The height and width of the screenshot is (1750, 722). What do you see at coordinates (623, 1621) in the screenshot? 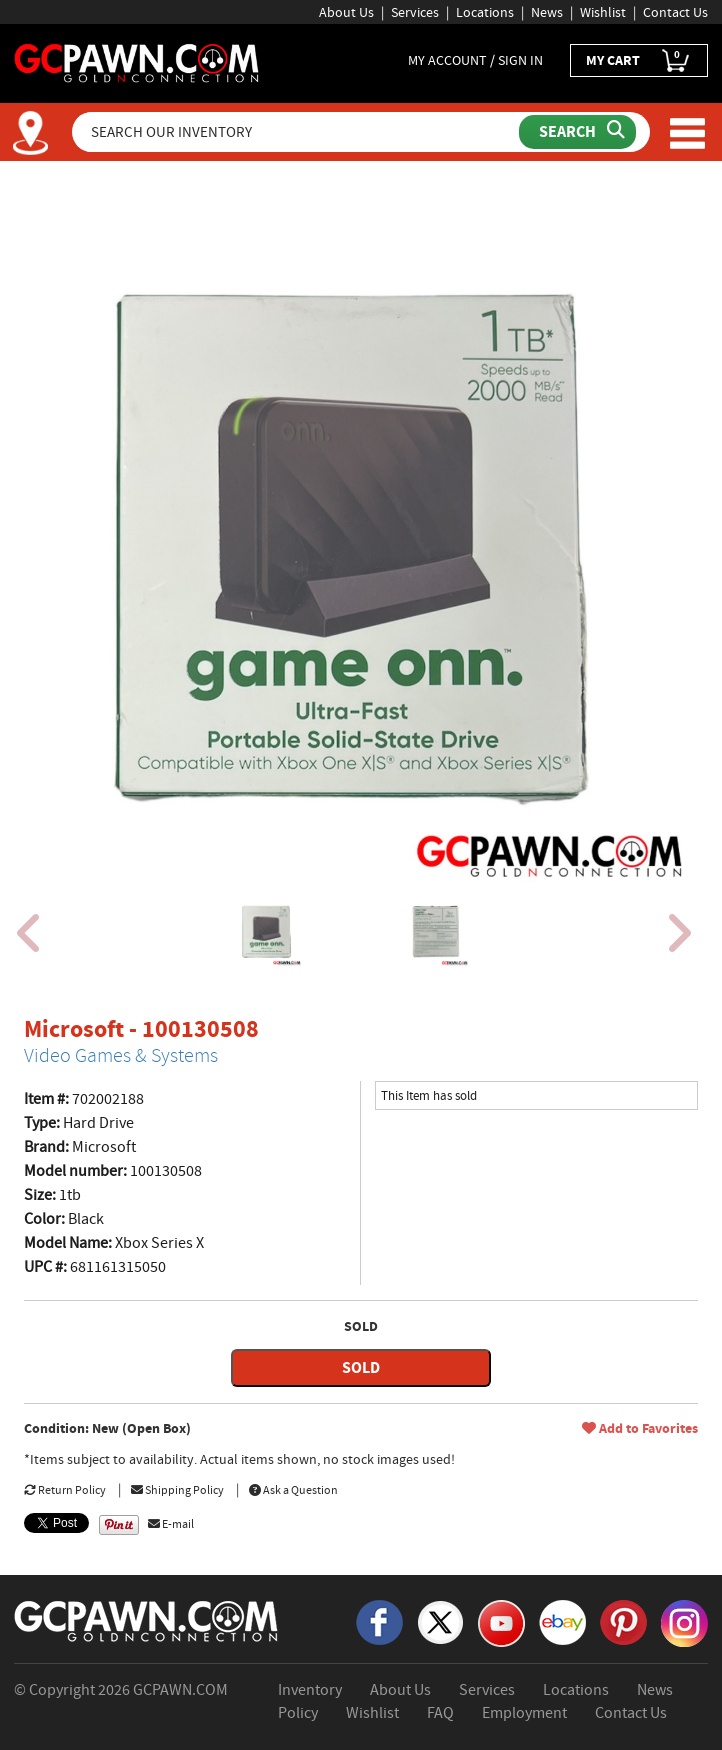
I see `[Pinterest]` at bounding box center [623, 1621].